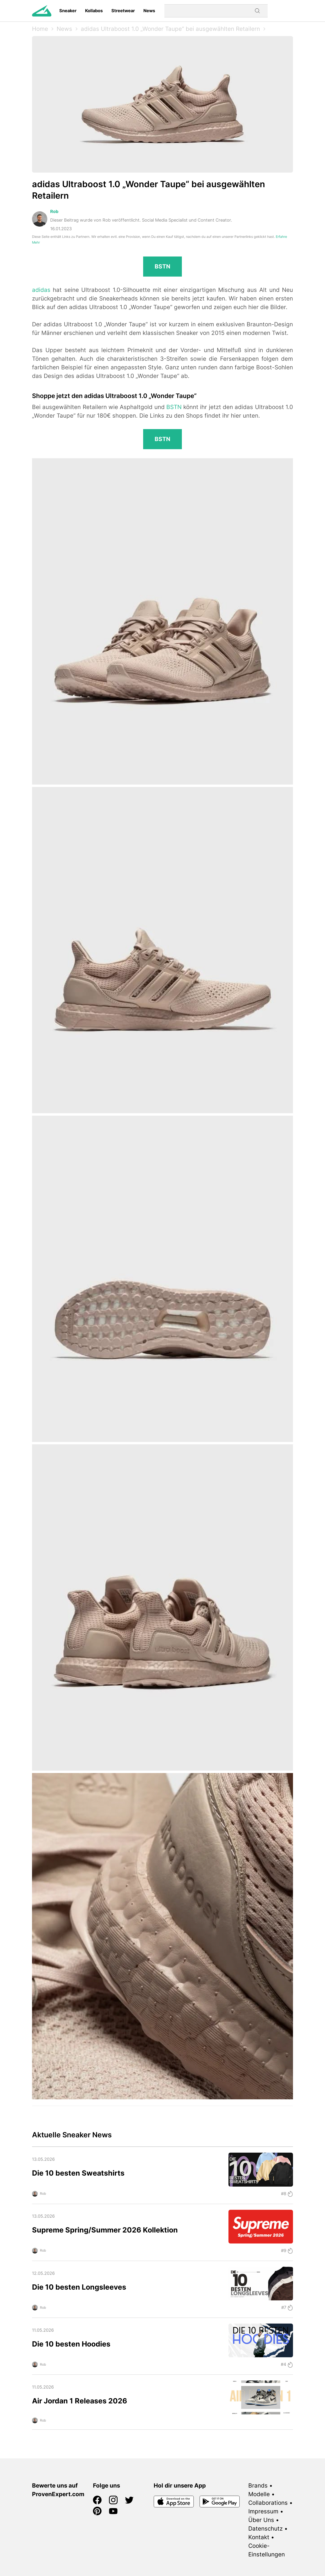  Describe the element at coordinates (266, 2550) in the screenshot. I see `Cookie-Einstellungen` at that location.